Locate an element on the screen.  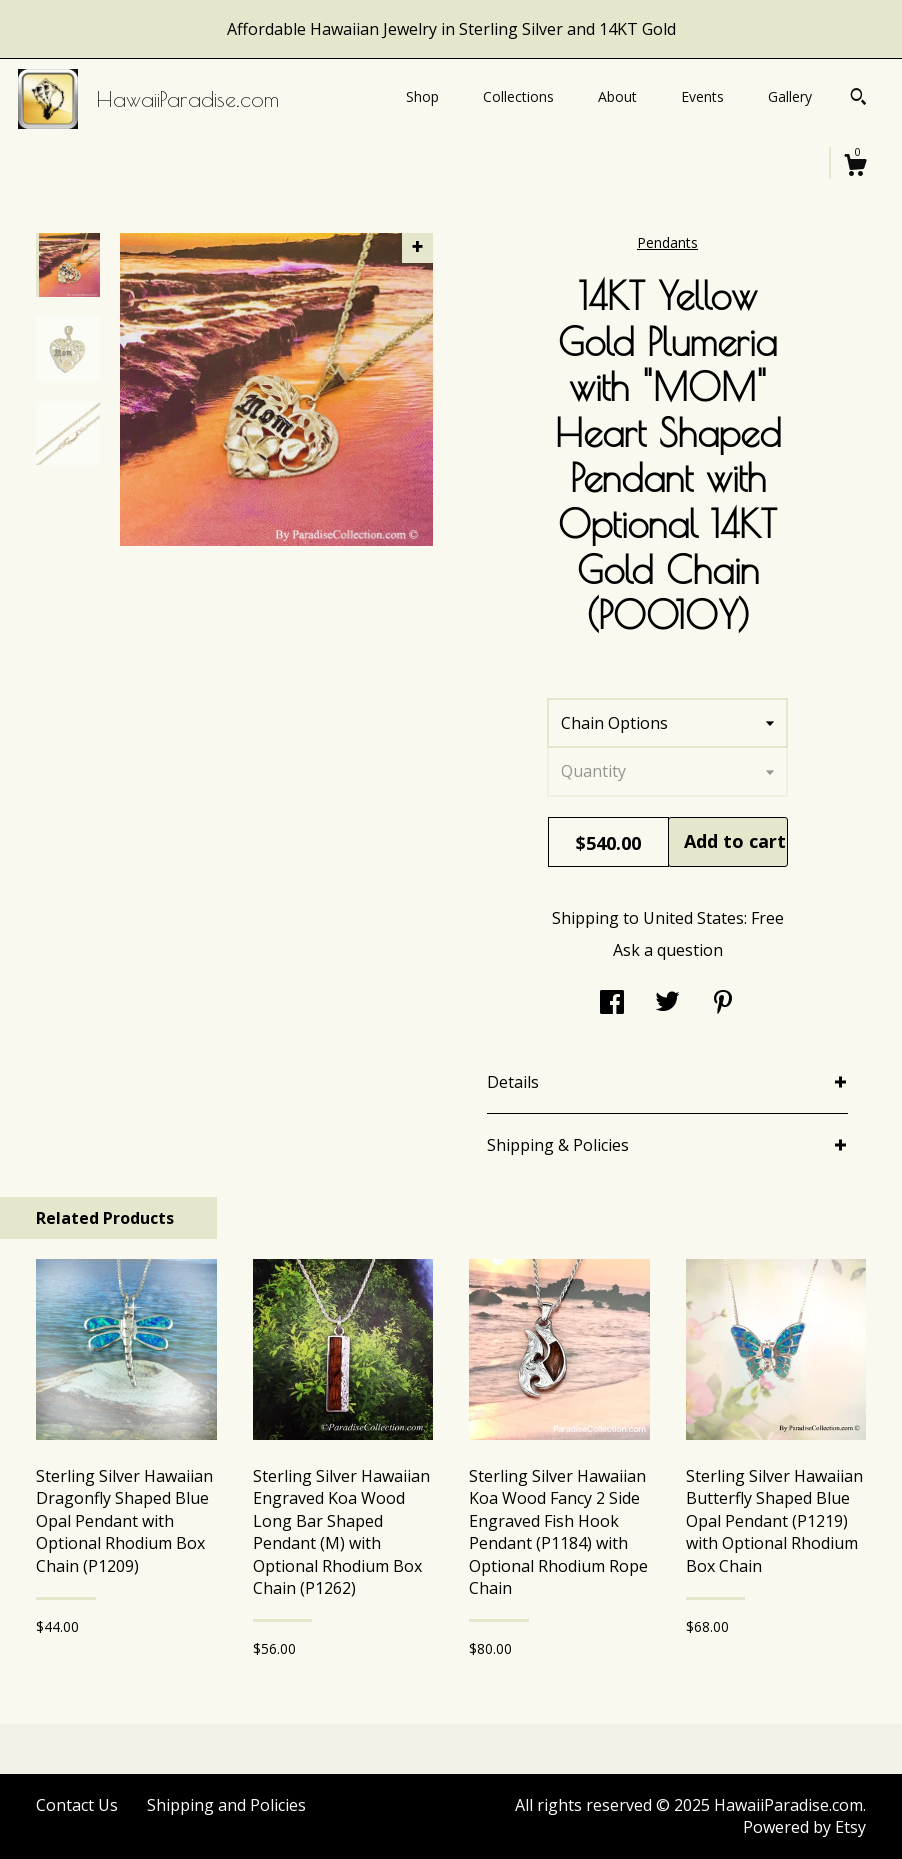
Shop is located at coordinates (422, 96).